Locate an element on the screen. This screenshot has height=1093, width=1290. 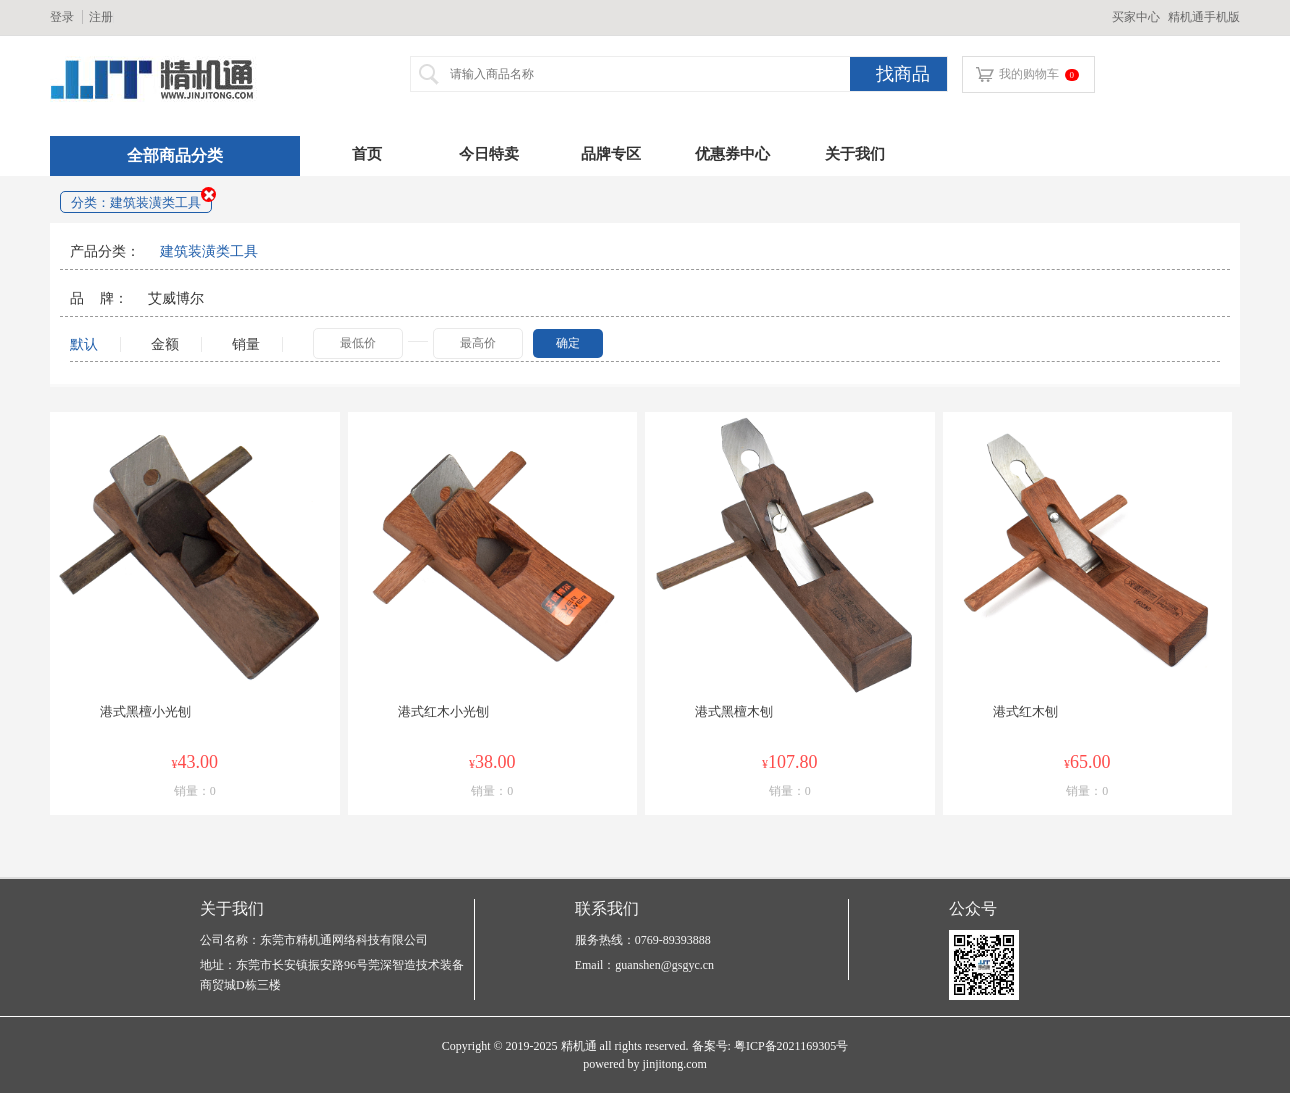
全部商品分类 is located at coordinates (175, 155).